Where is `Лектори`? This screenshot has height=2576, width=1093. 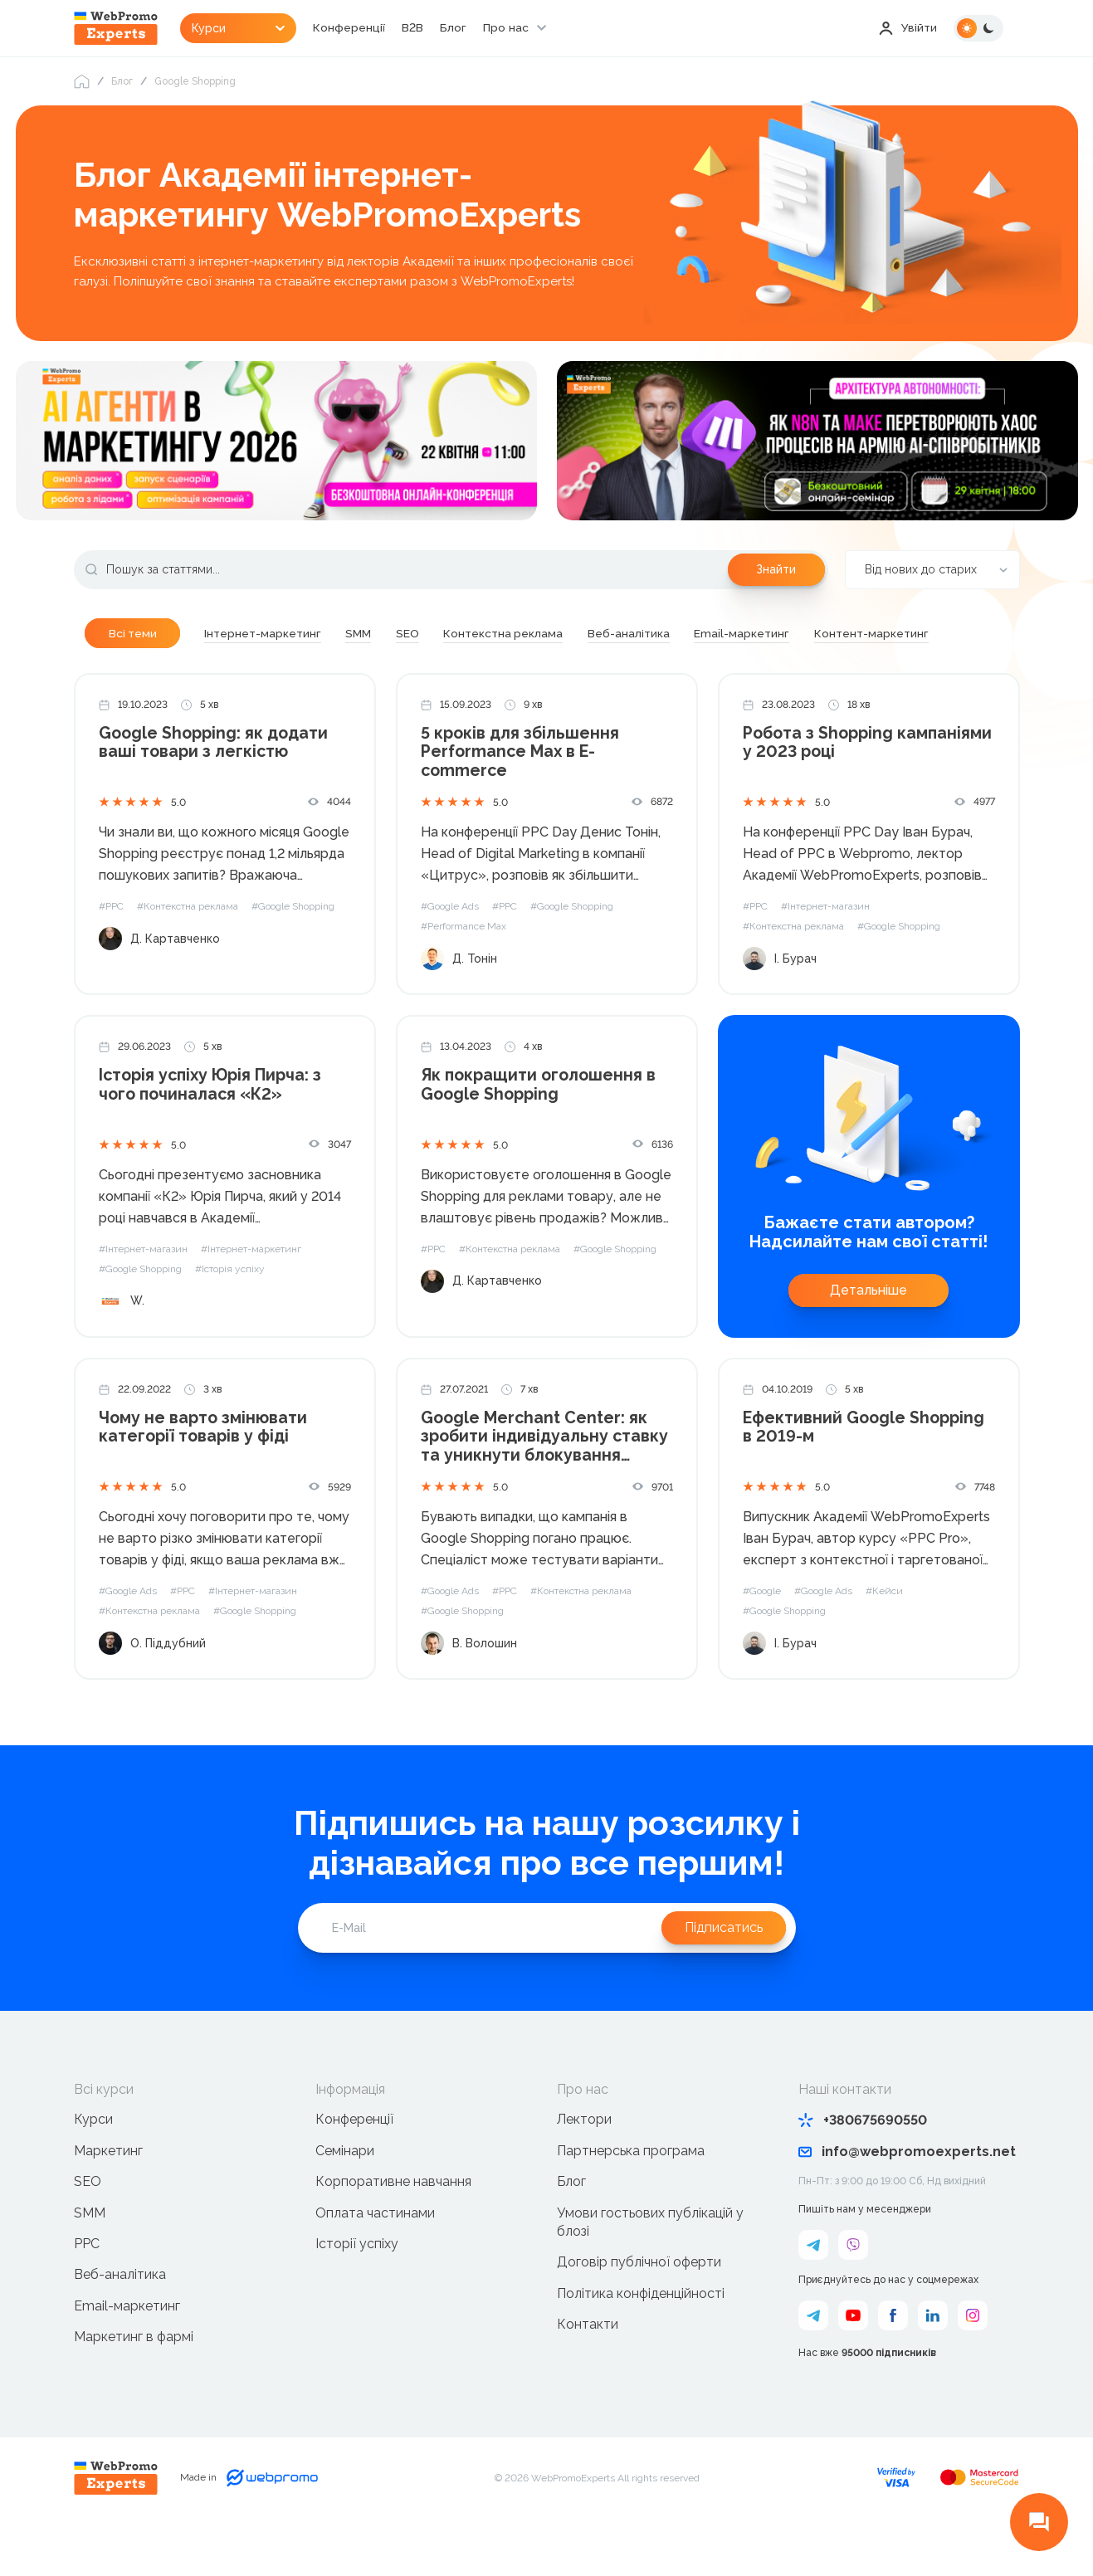
Лектори is located at coordinates (584, 2165).